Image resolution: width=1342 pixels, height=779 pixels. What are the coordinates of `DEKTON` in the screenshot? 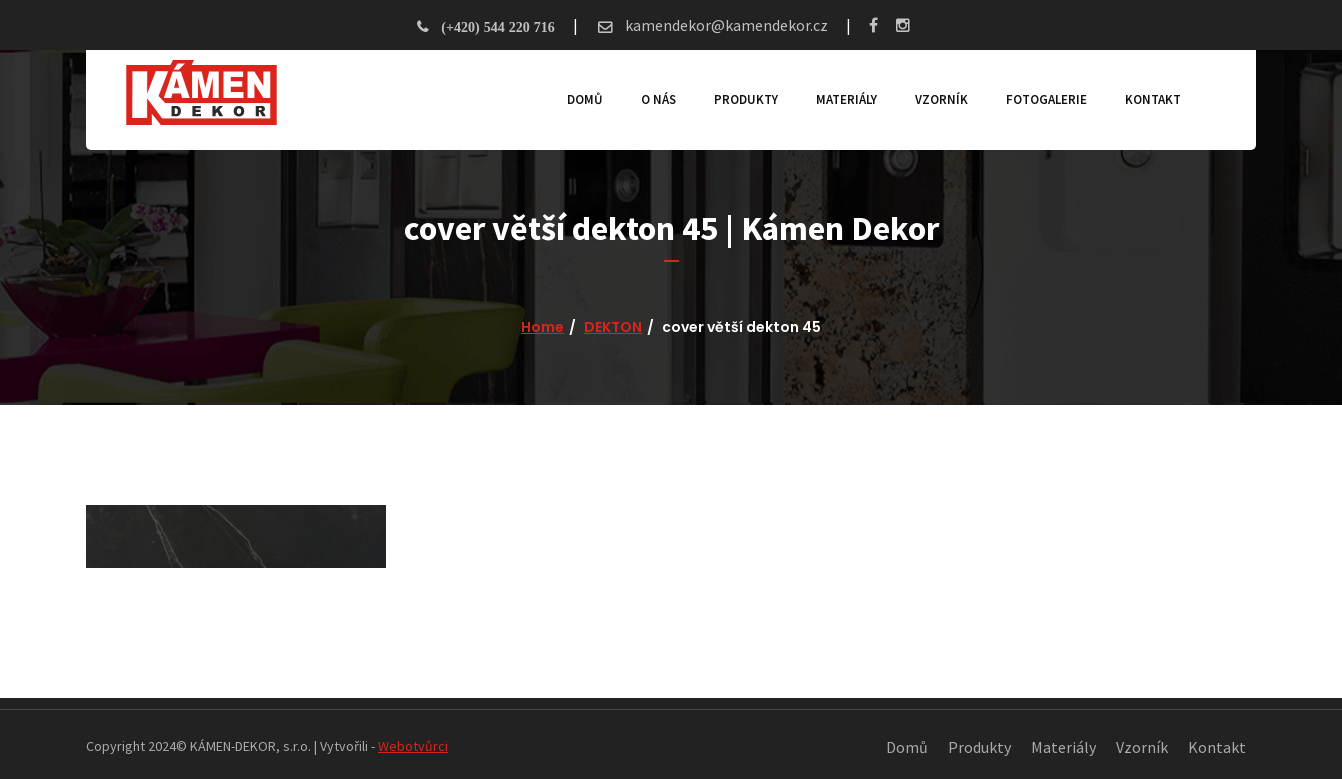 It's located at (613, 327).